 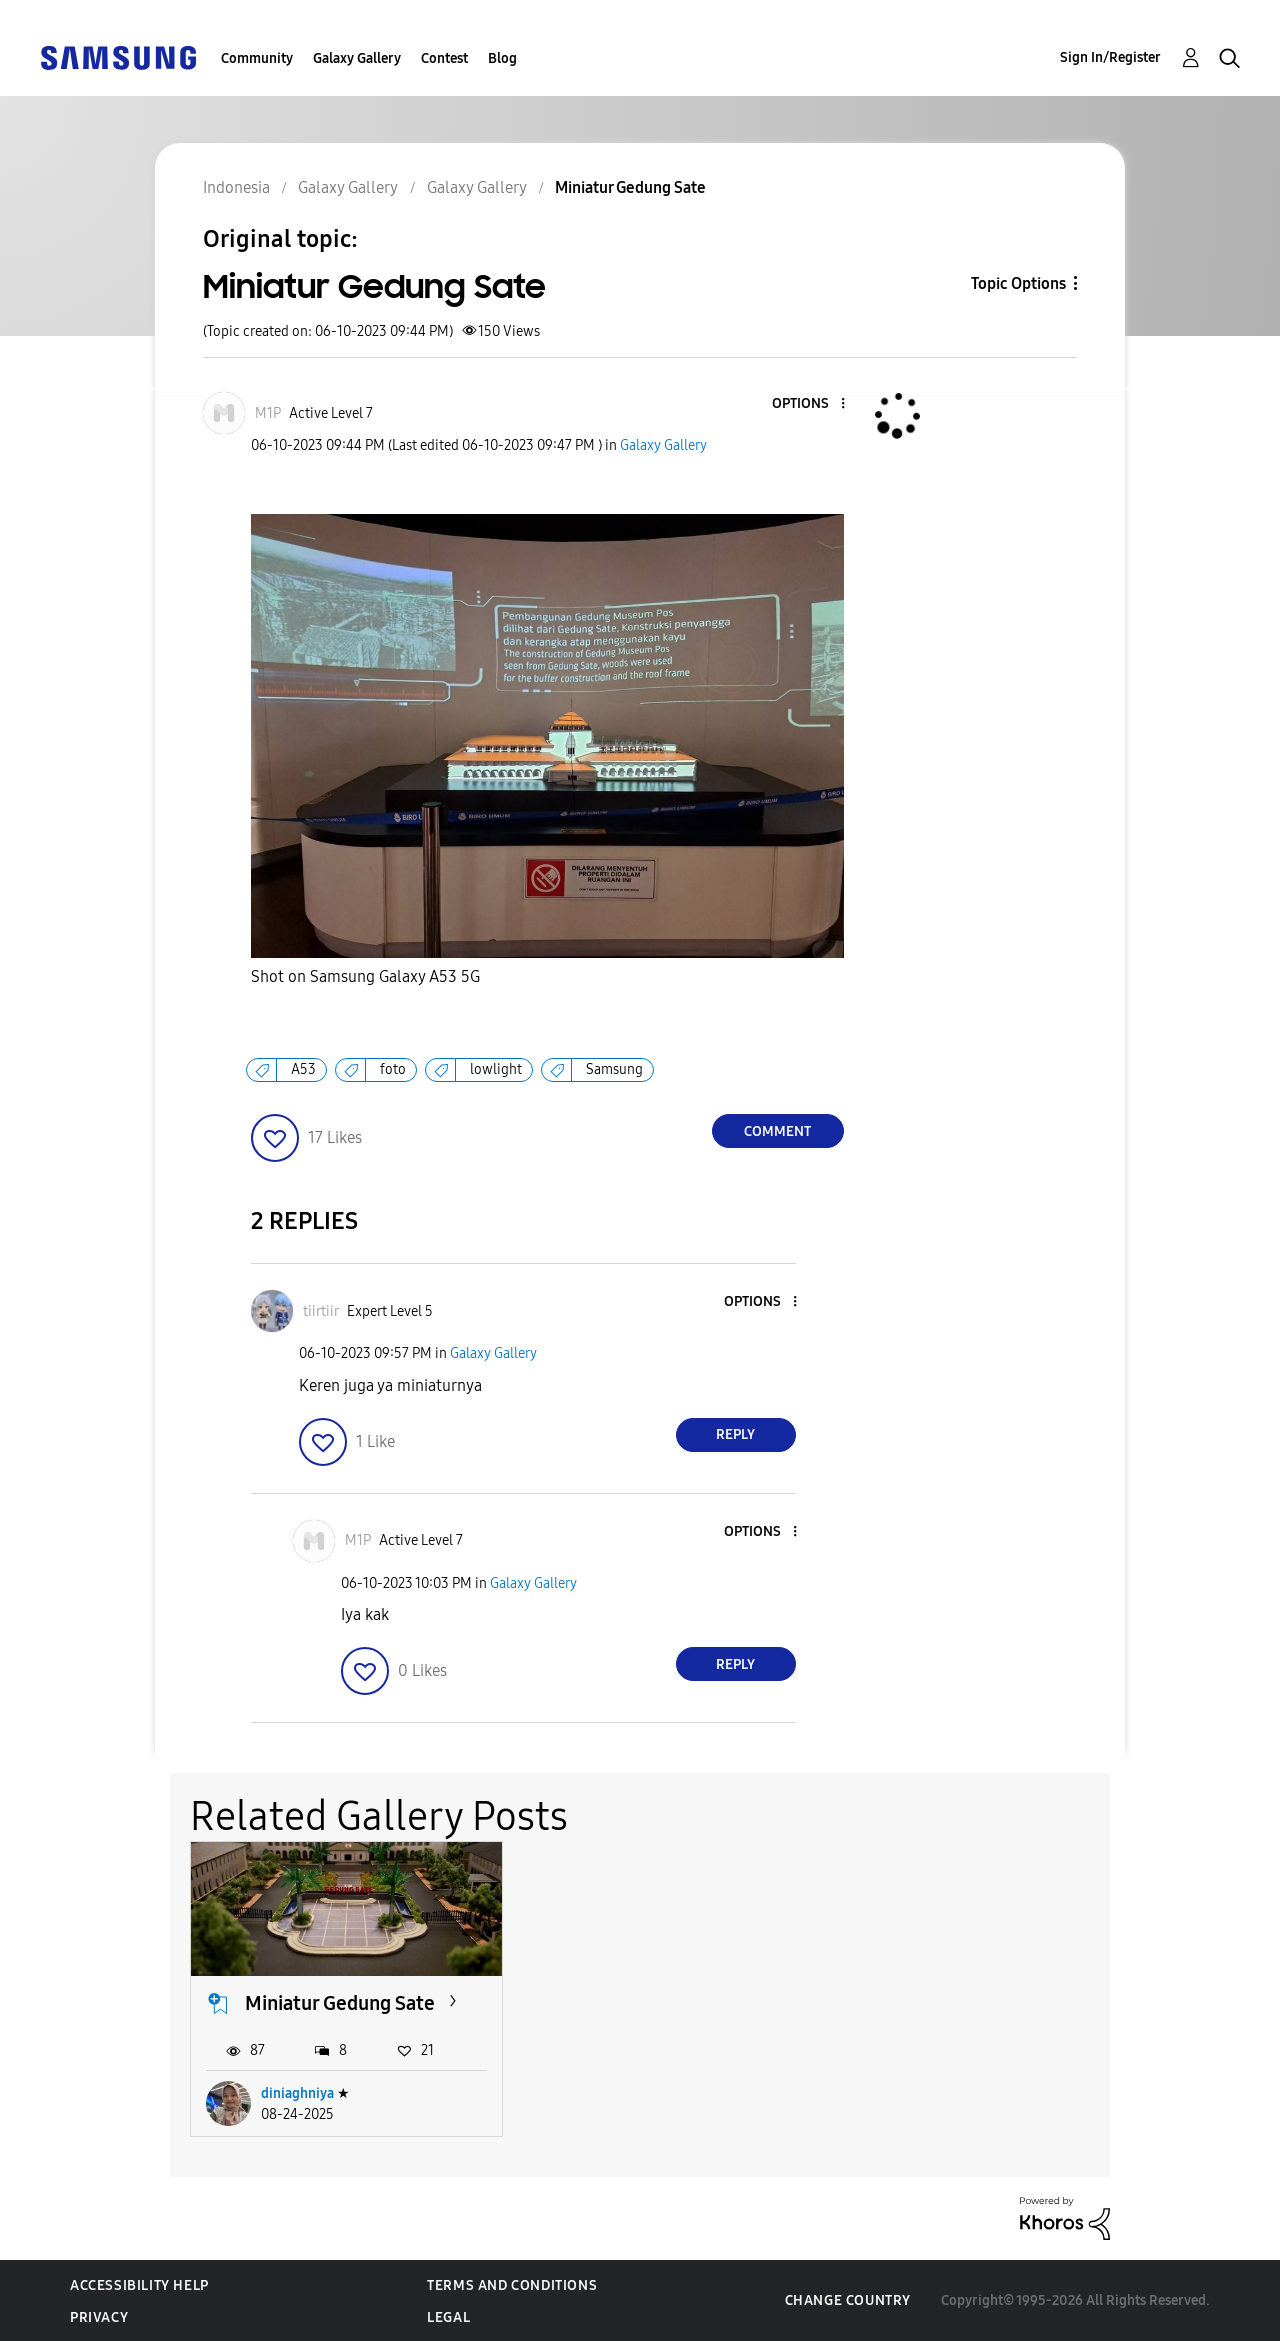 What do you see at coordinates (257, 58) in the screenshot?
I see `Community` at bounding box center [257, 58].